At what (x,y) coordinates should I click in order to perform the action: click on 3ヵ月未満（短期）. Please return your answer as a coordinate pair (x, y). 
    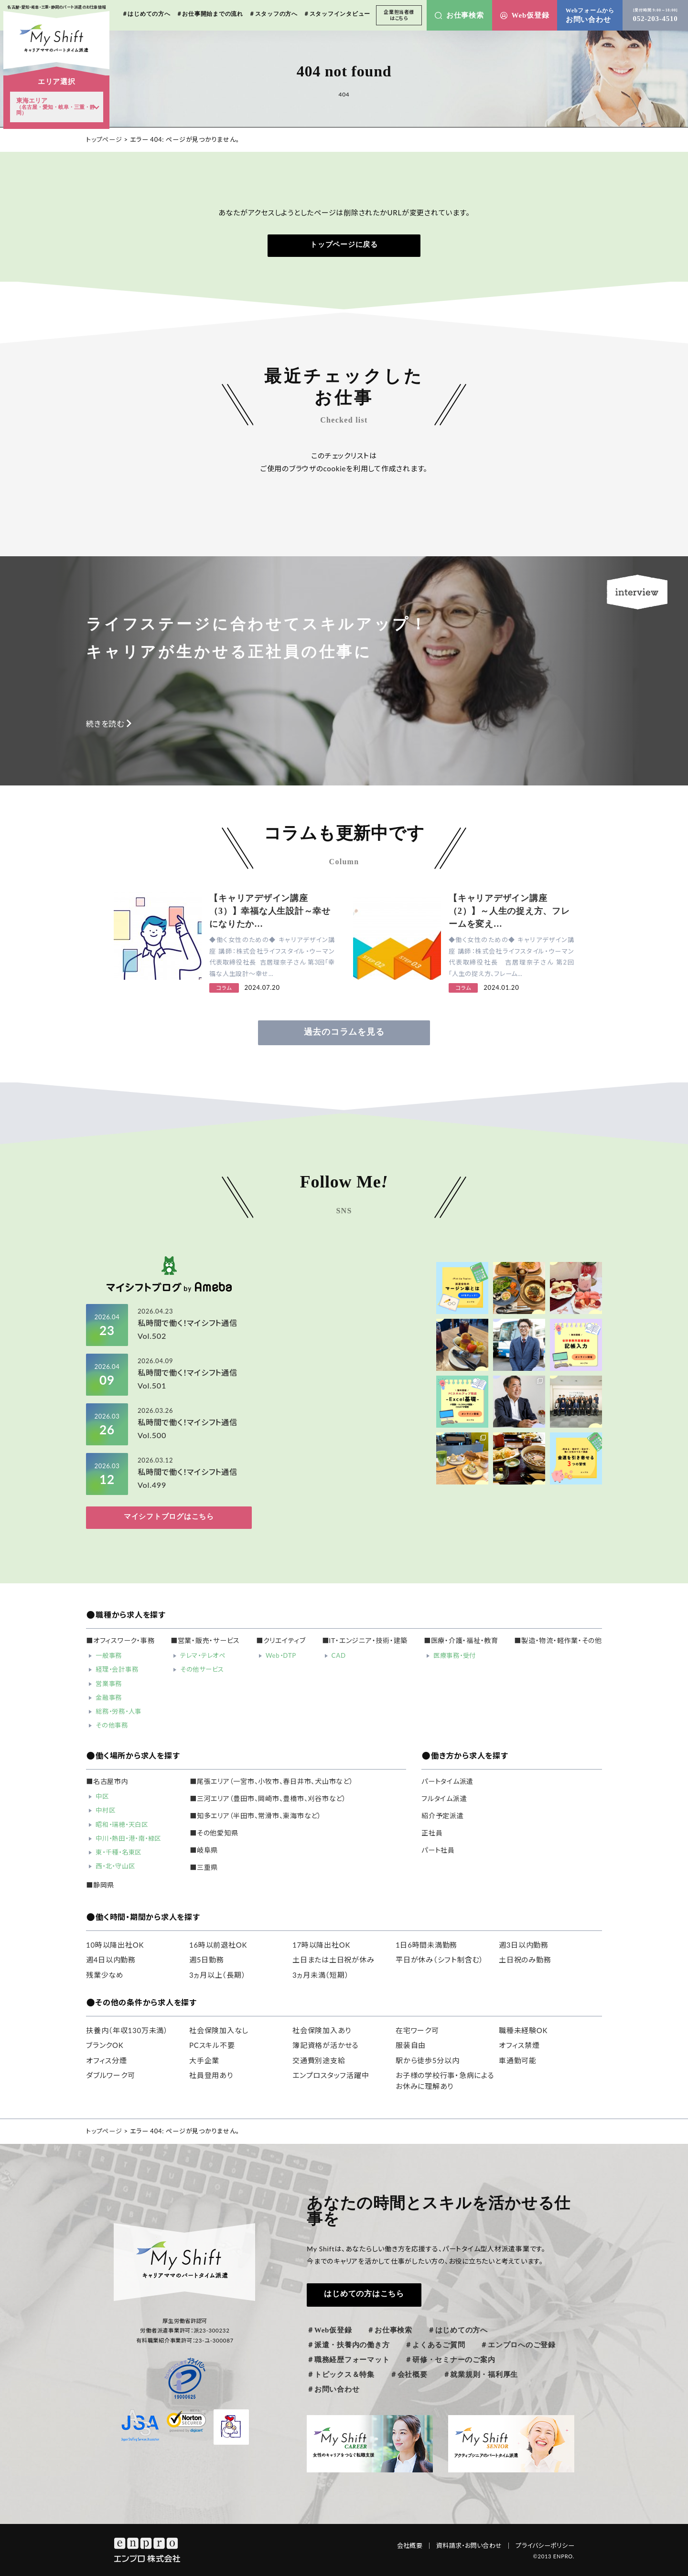
    Looking at the image, I should click on (320, 1975).